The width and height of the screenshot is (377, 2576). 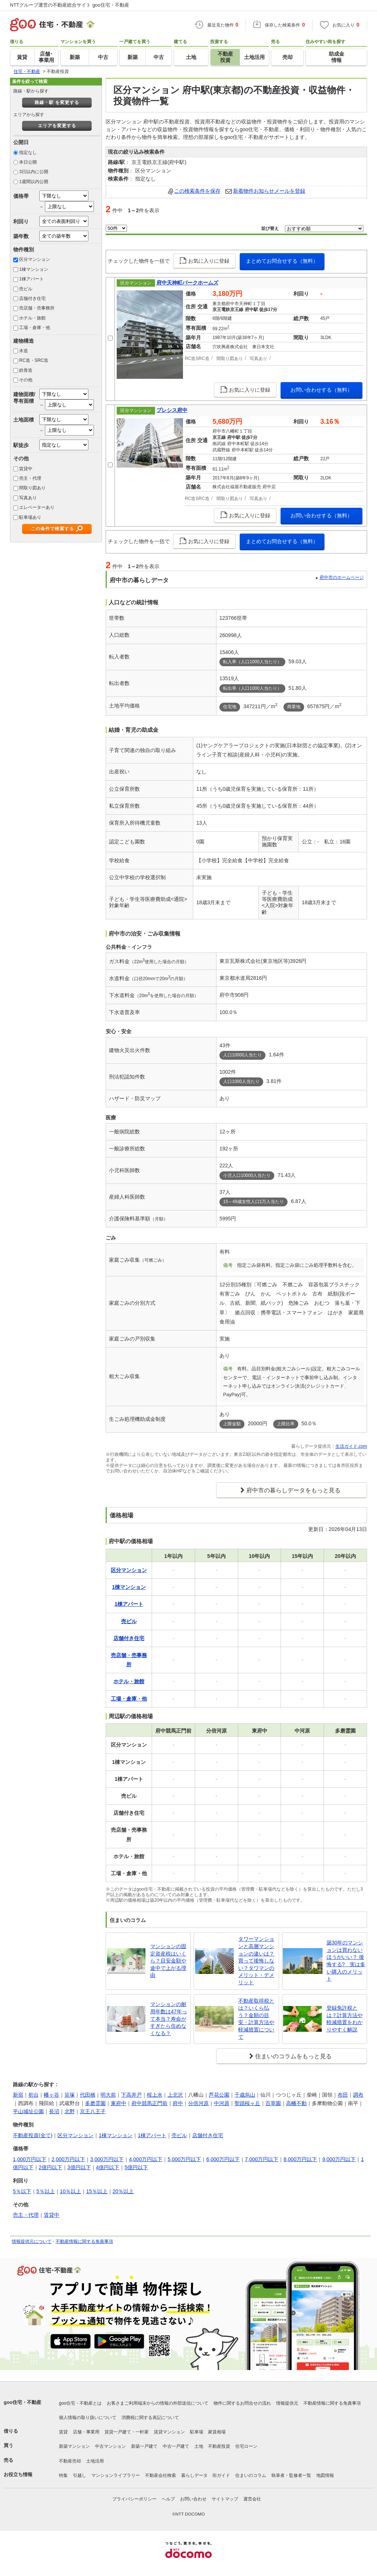 I want to click on 店舗付き住宅, so click(x=32, y=298).